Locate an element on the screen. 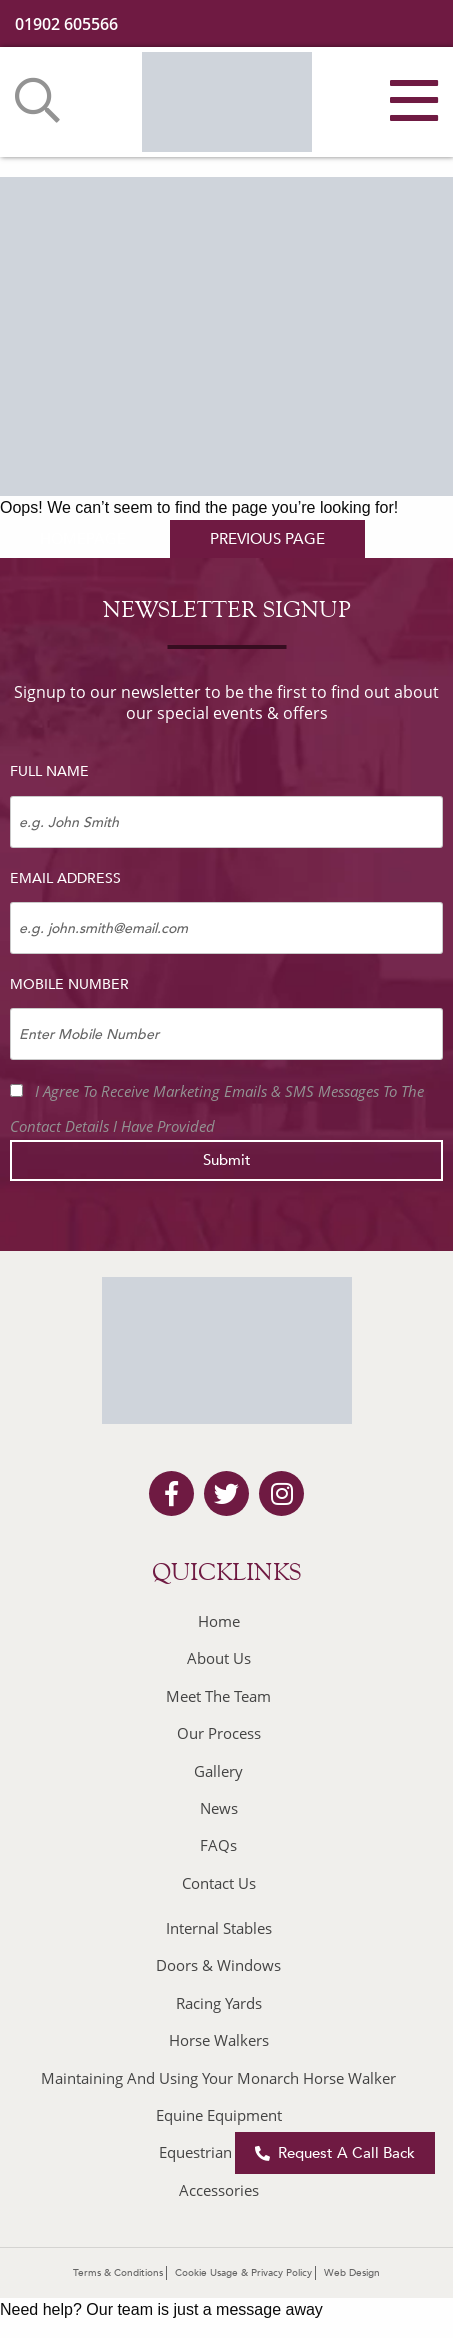 This screenshot has height=2338, width=453. Our Process is located at coordinates (219, 1733).